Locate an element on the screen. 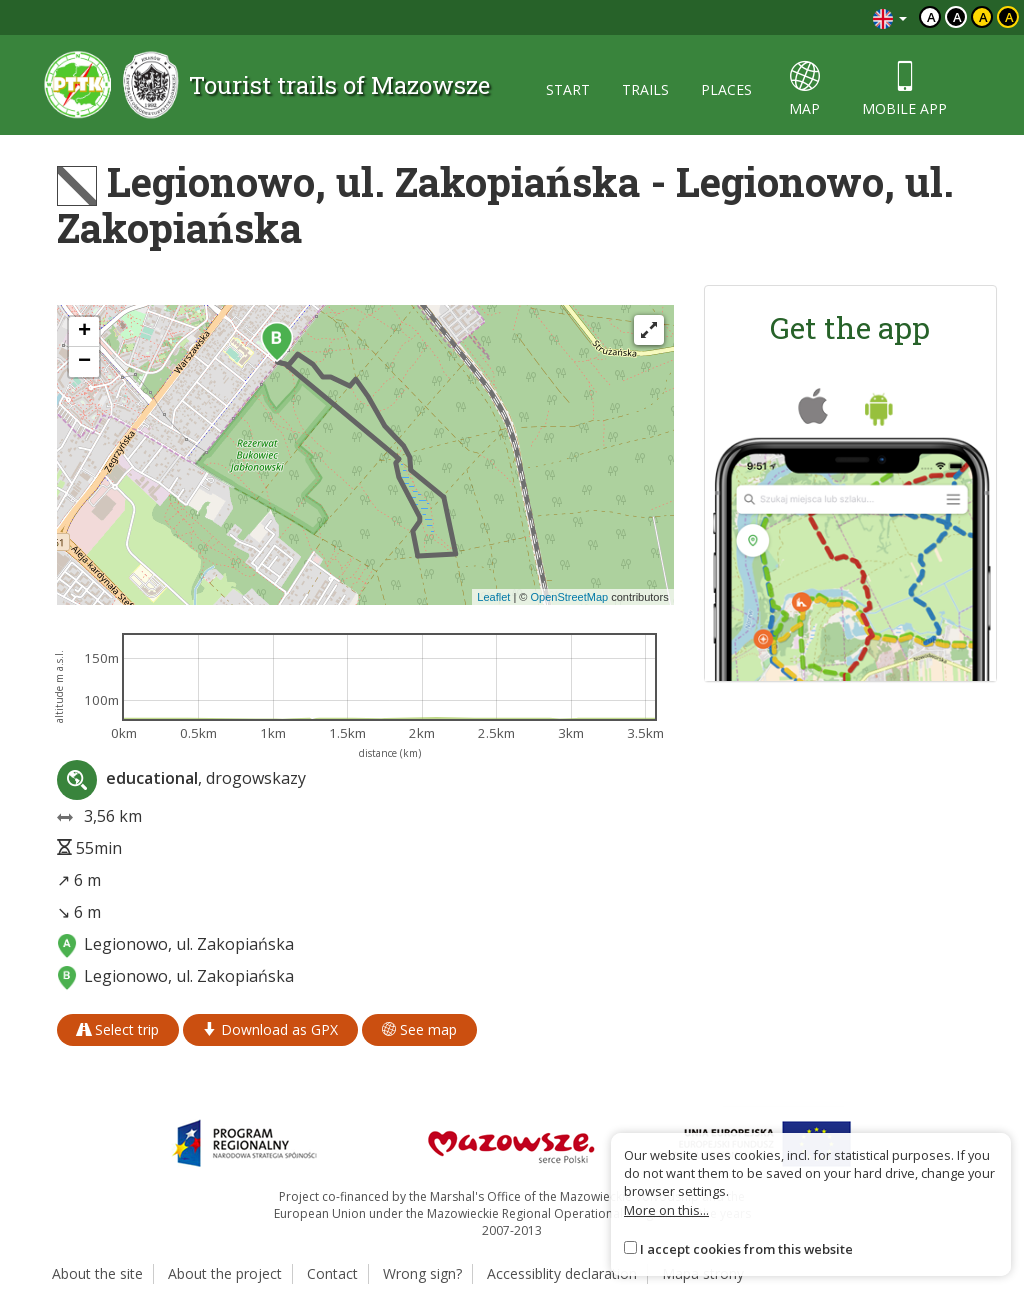 The width and height of the screenshot is (1024, 1289). places is located at coordinates (726, 89).